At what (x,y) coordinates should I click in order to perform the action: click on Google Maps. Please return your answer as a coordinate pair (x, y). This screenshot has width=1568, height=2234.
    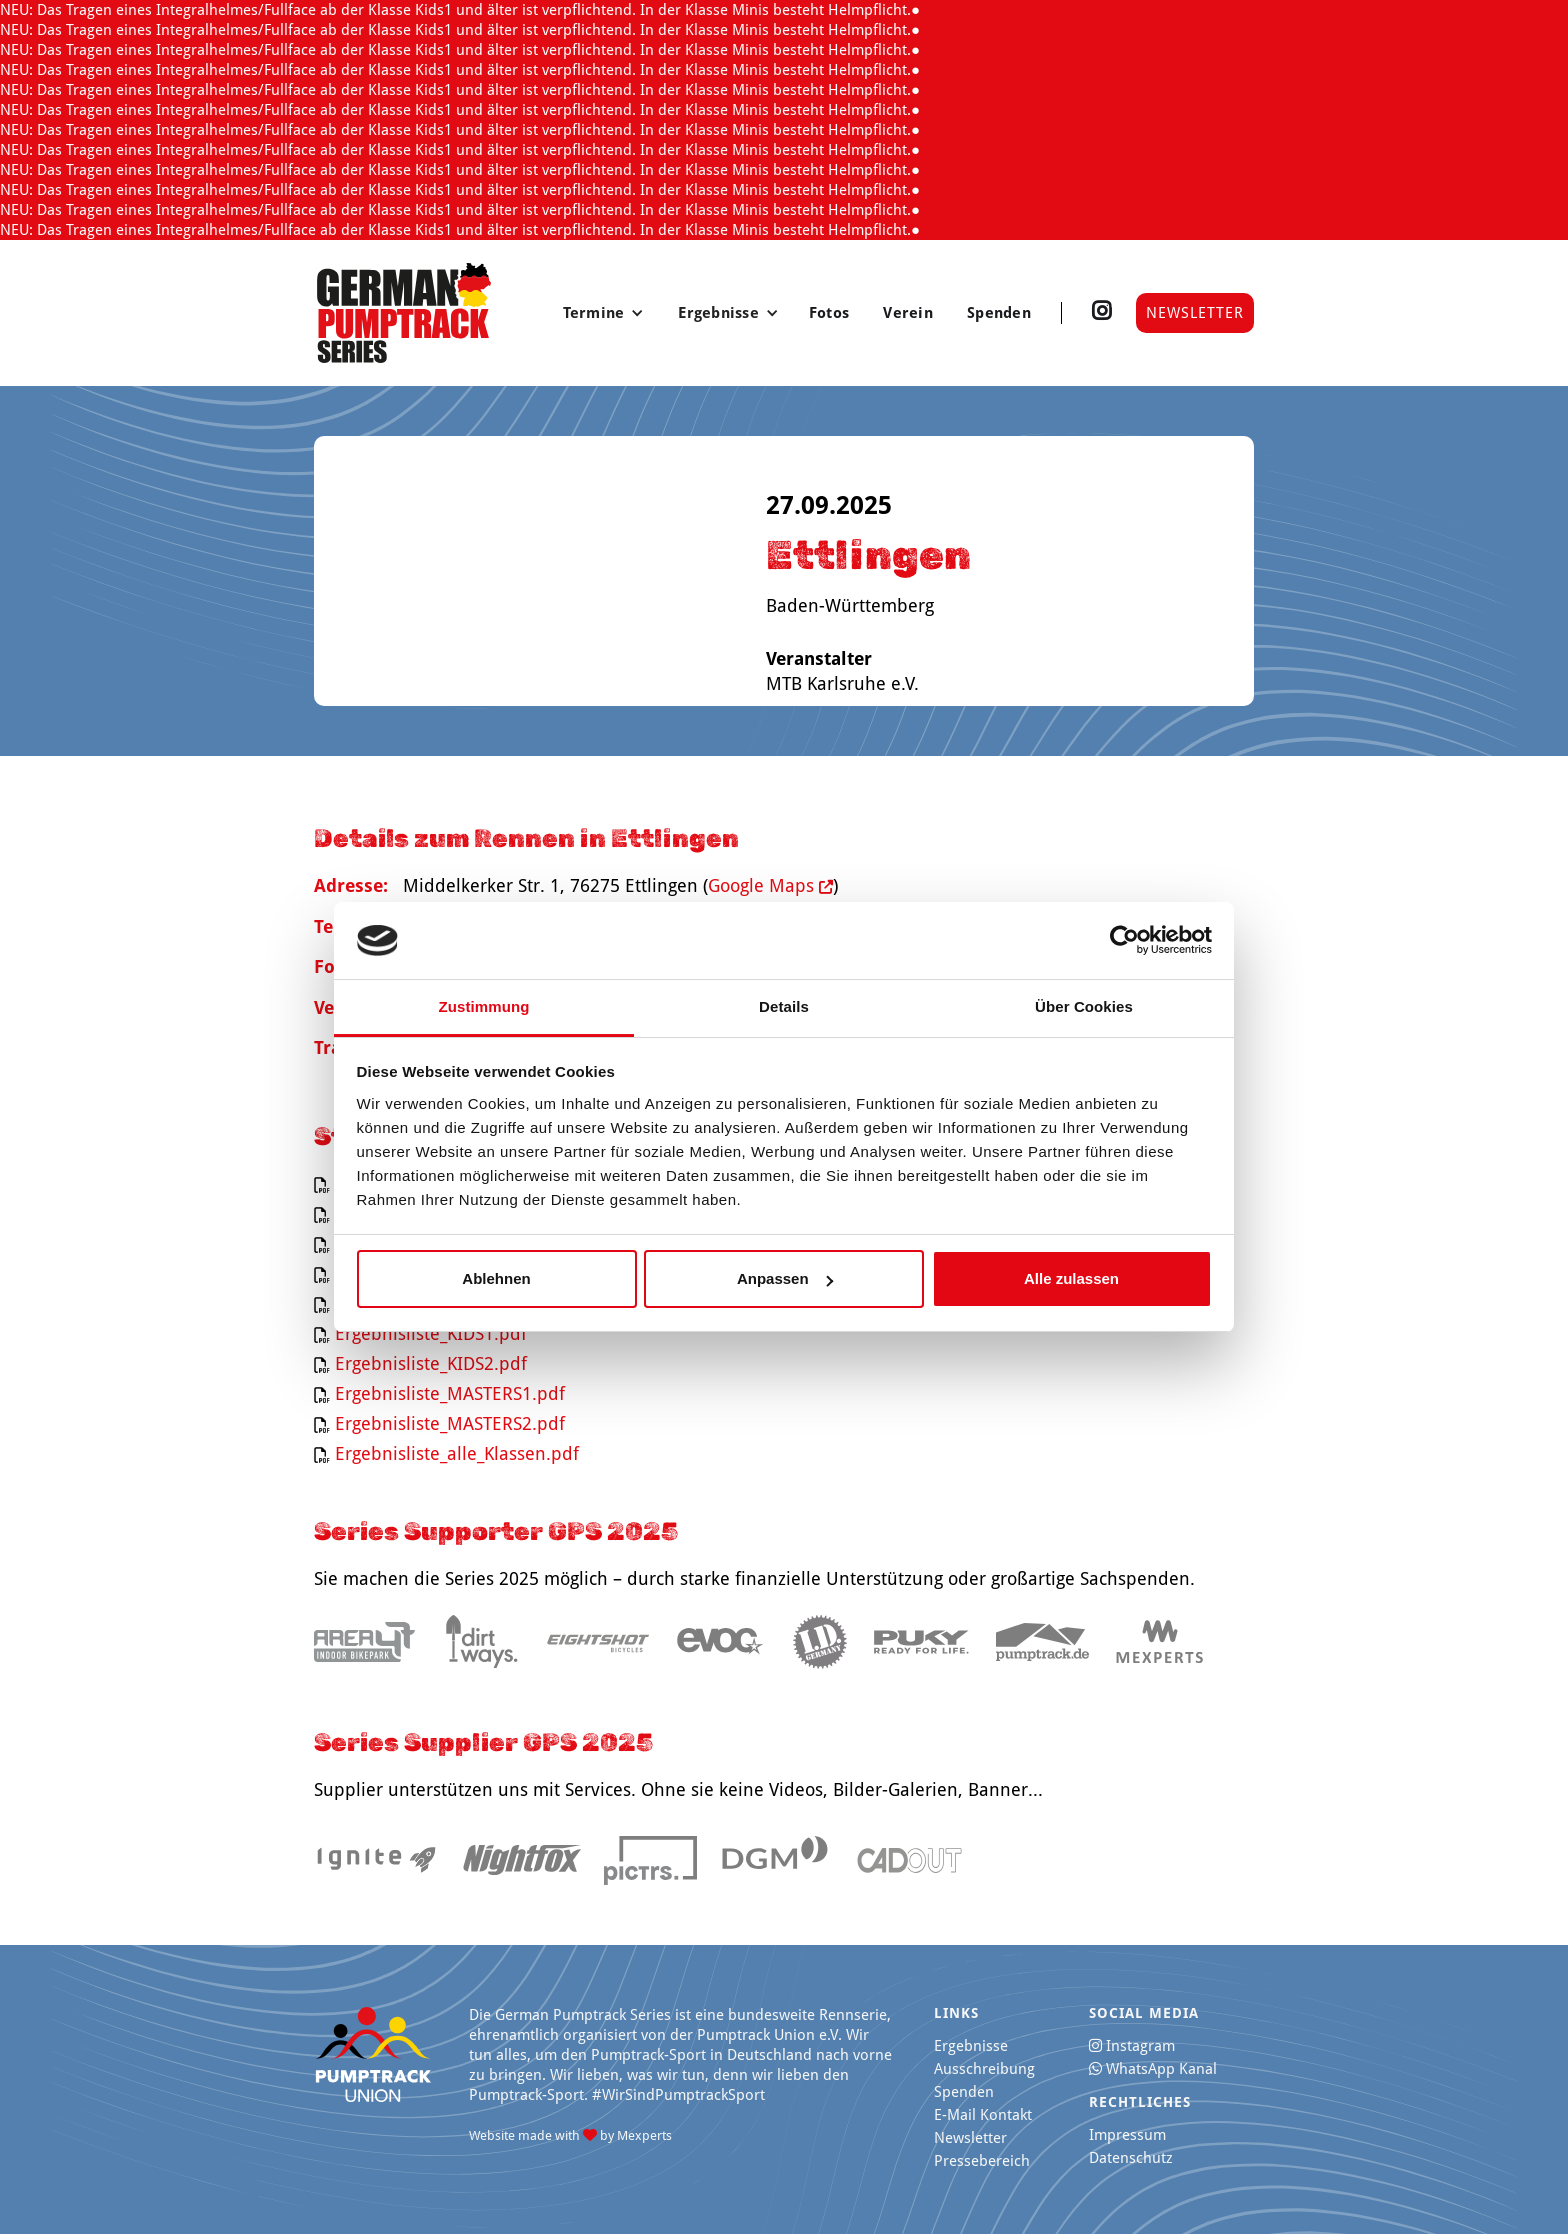
    Looking at the image, I should click on (770, 885).